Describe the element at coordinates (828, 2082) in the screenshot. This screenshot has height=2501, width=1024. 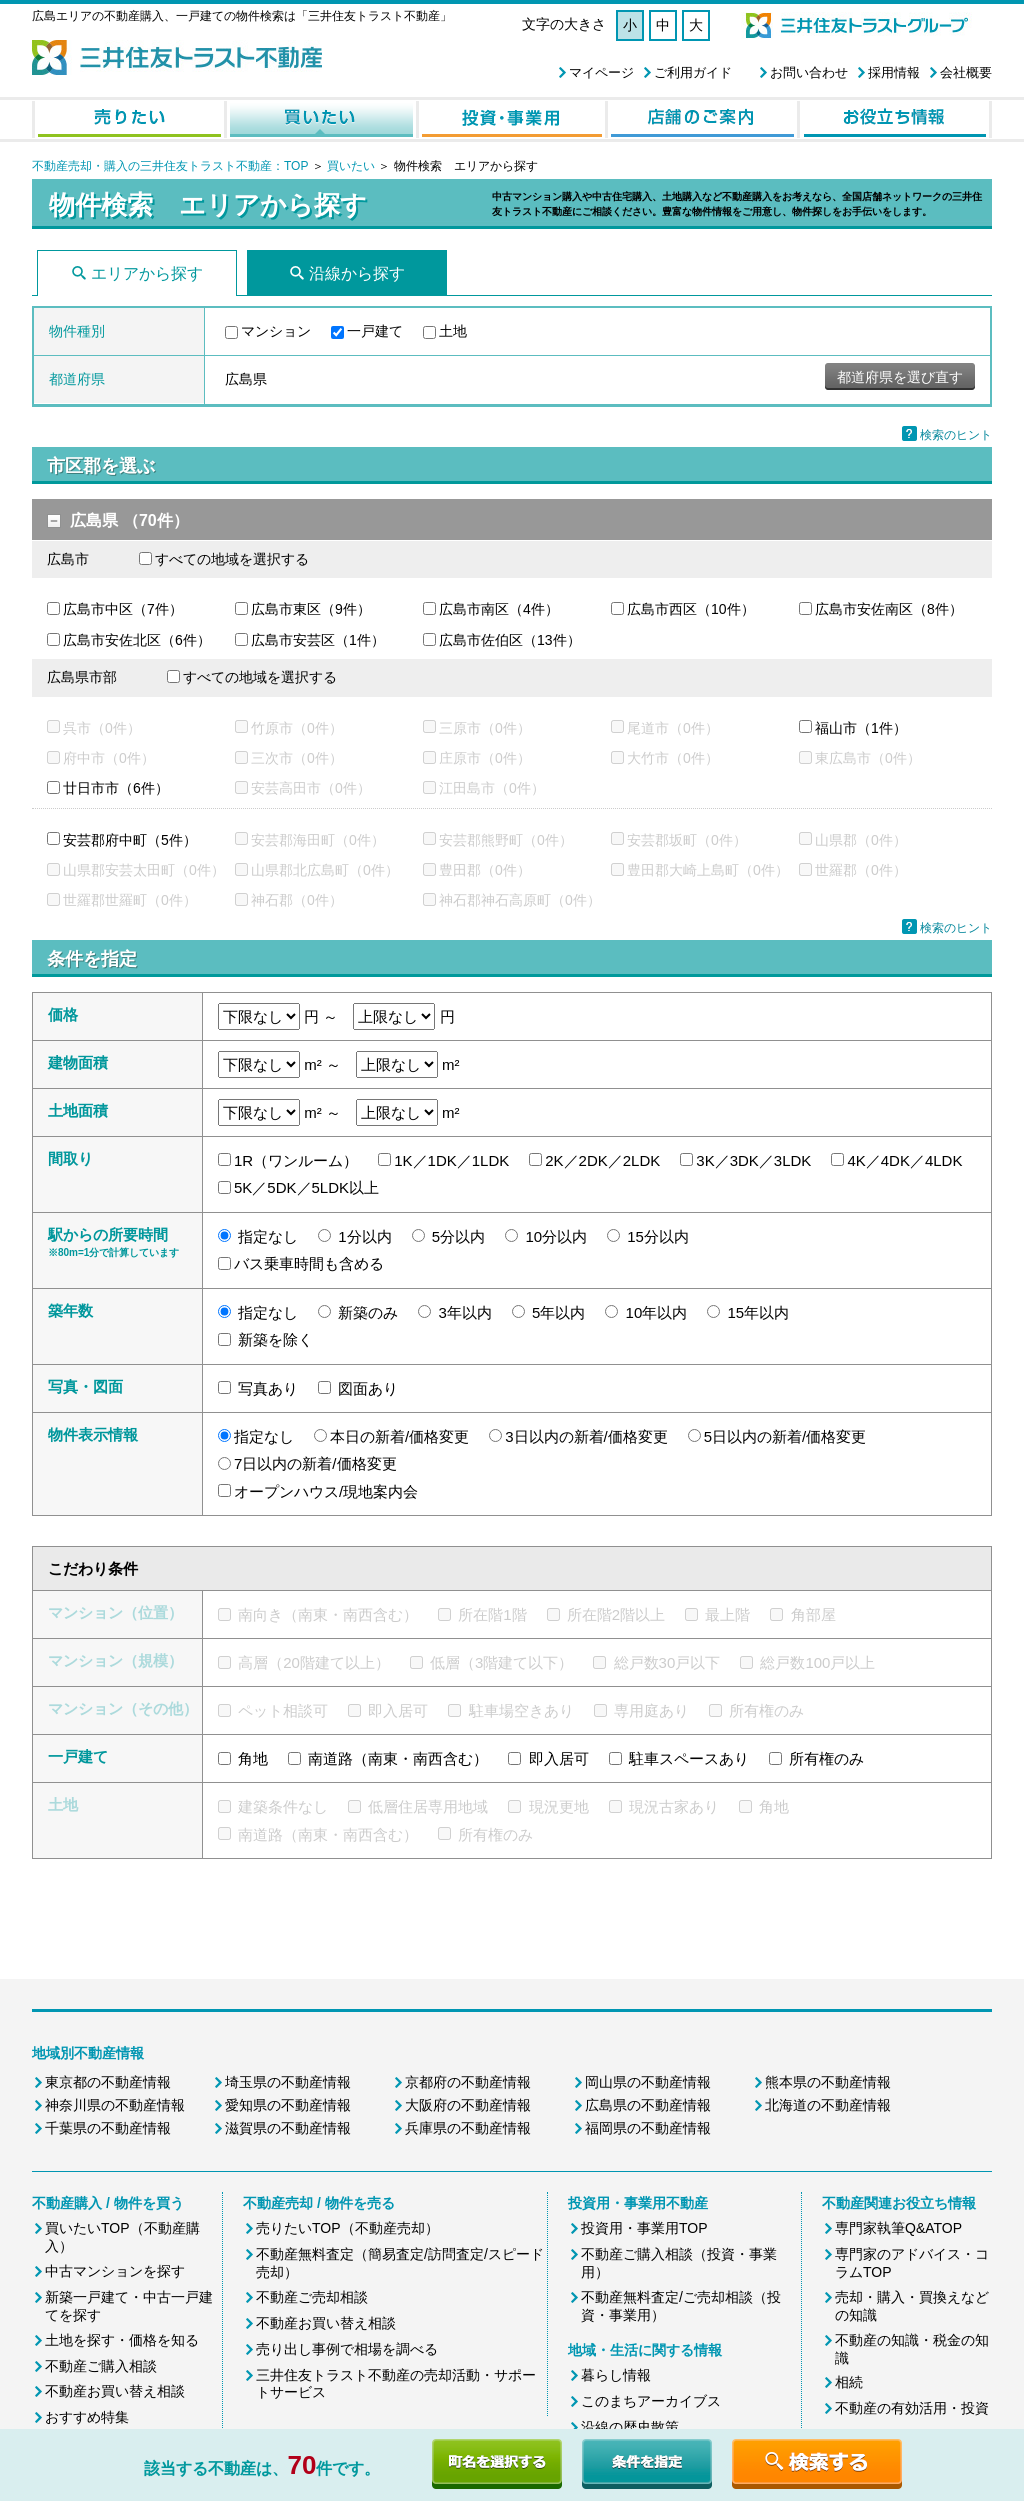
I see `熊本県の不動産情報` at that location.